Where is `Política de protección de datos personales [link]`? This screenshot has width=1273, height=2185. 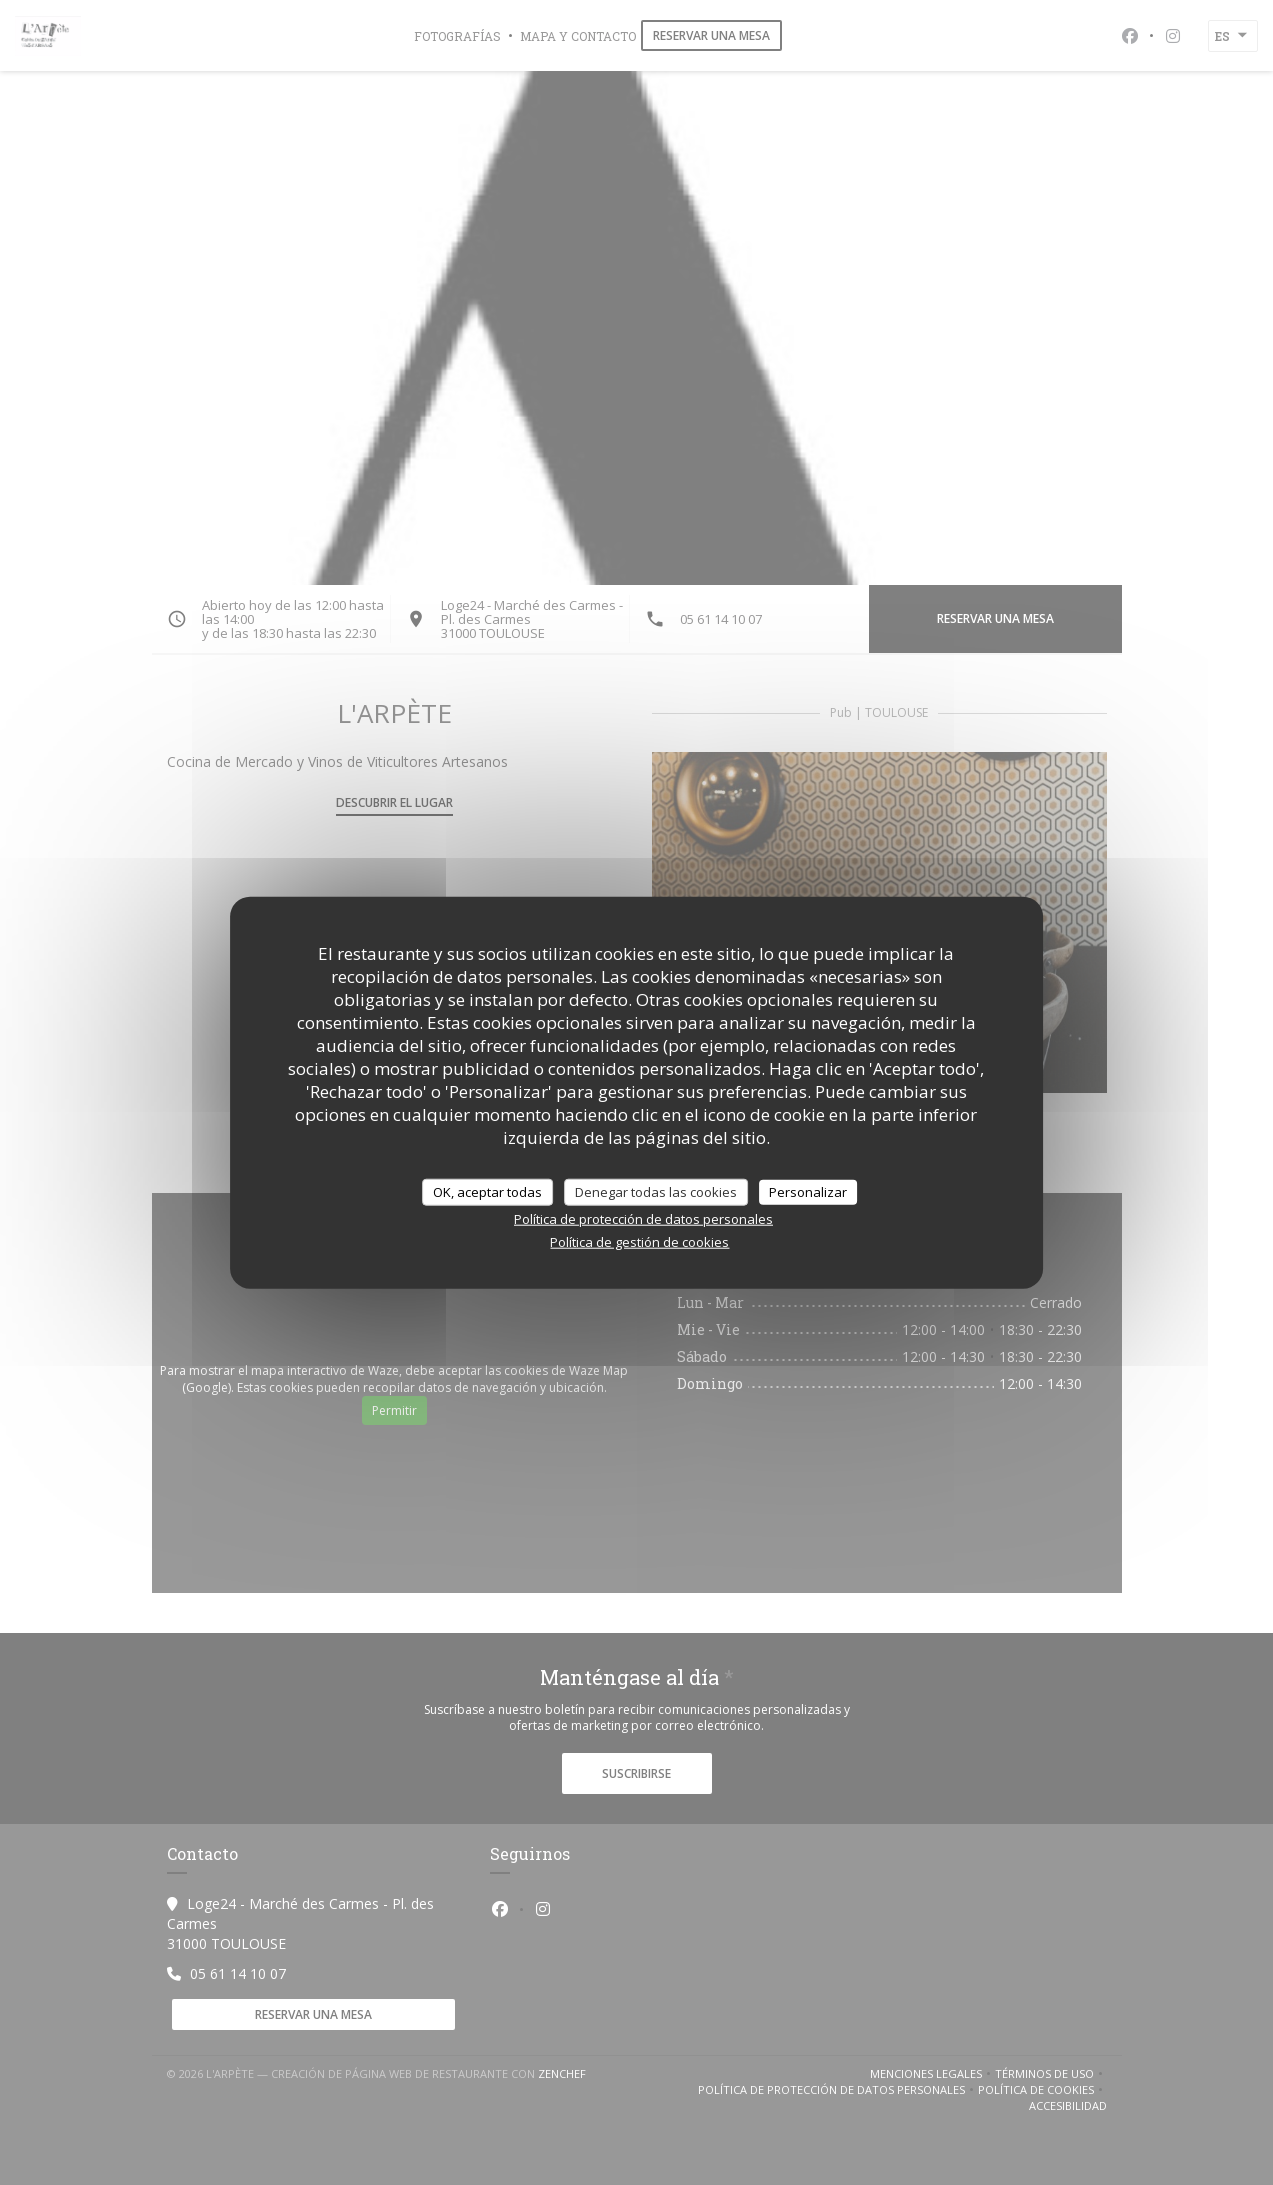 Política de protección de datos personales [link] is located at coordinates (643, 1219).